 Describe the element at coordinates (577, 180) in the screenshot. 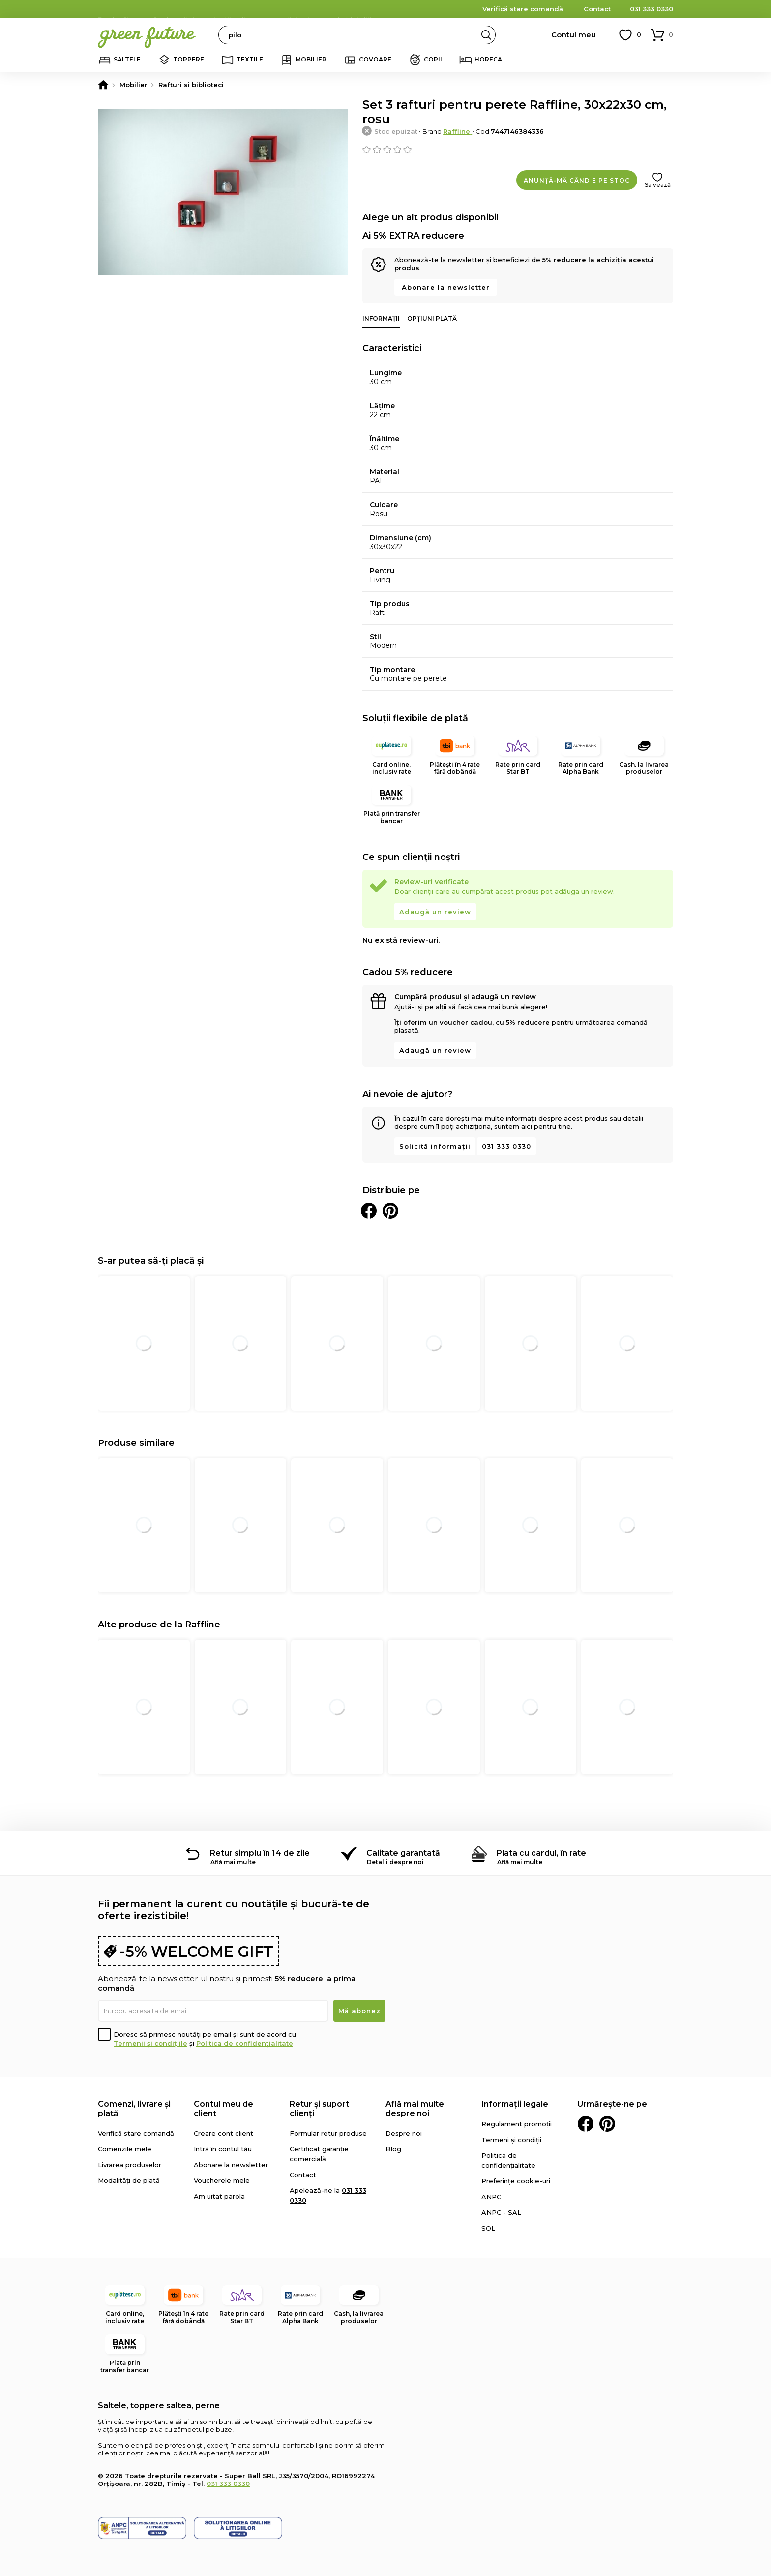

I see `Anunță-mă când e pe stoc` at that location.